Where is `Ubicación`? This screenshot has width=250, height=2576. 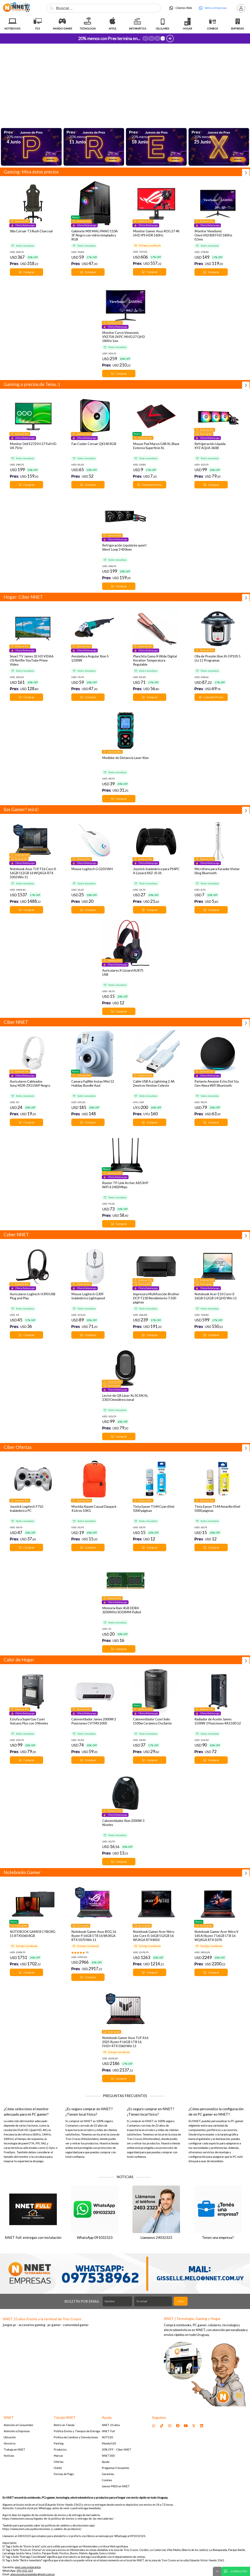
Ubicación is located at coordinates (10, 2437).